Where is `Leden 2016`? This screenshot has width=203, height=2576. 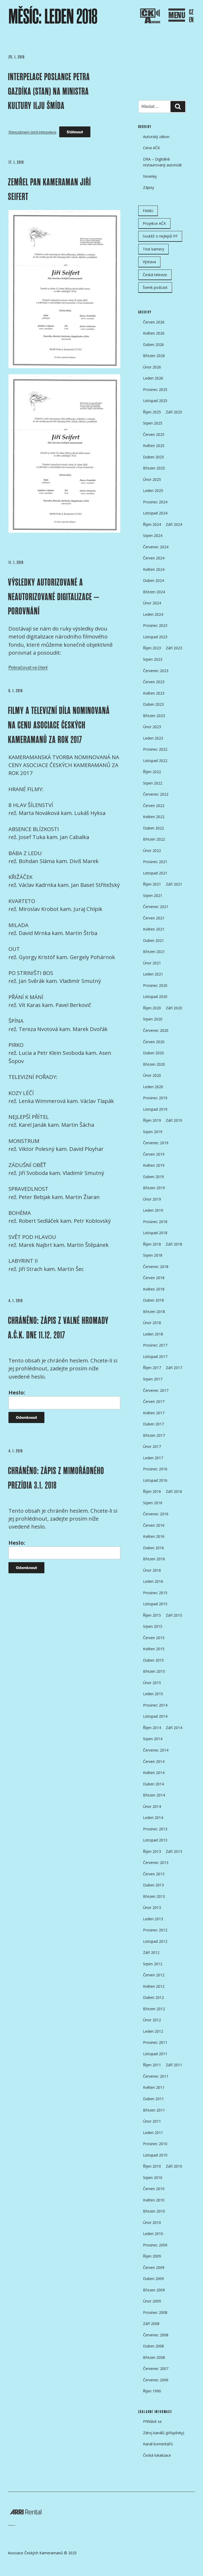
Leden 2016 is located at coordinates (153, 1581).